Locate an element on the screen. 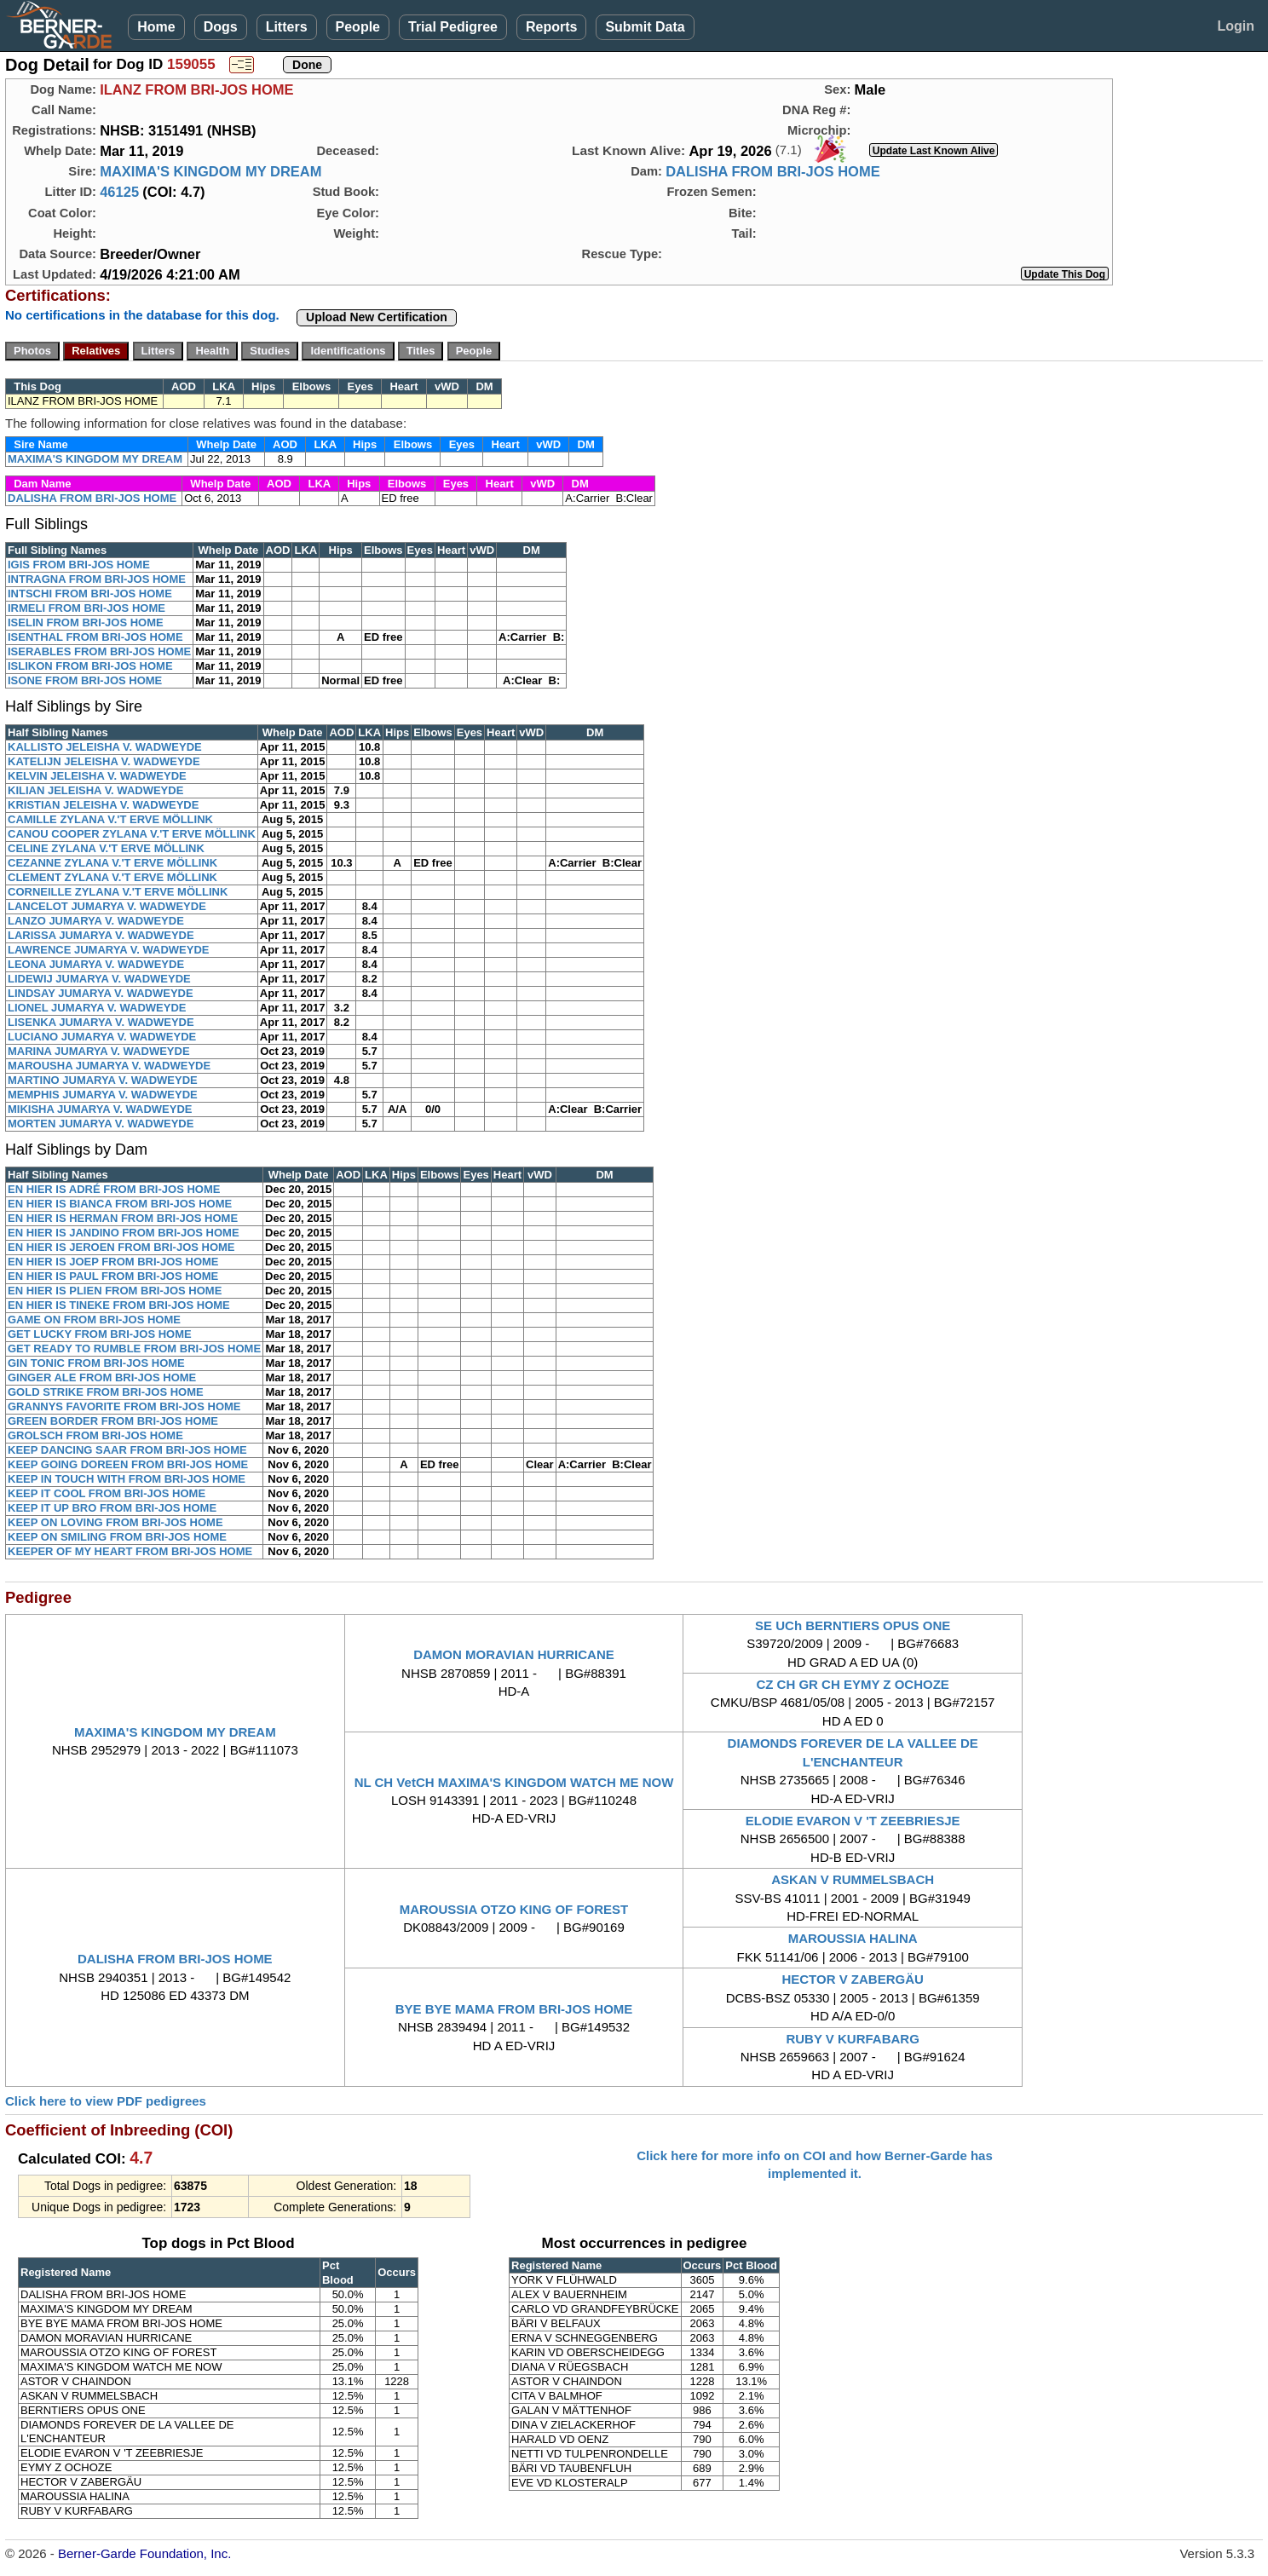  SE UCh BERNTIERS OPUS ONE is located at coordinates (852, 1625).